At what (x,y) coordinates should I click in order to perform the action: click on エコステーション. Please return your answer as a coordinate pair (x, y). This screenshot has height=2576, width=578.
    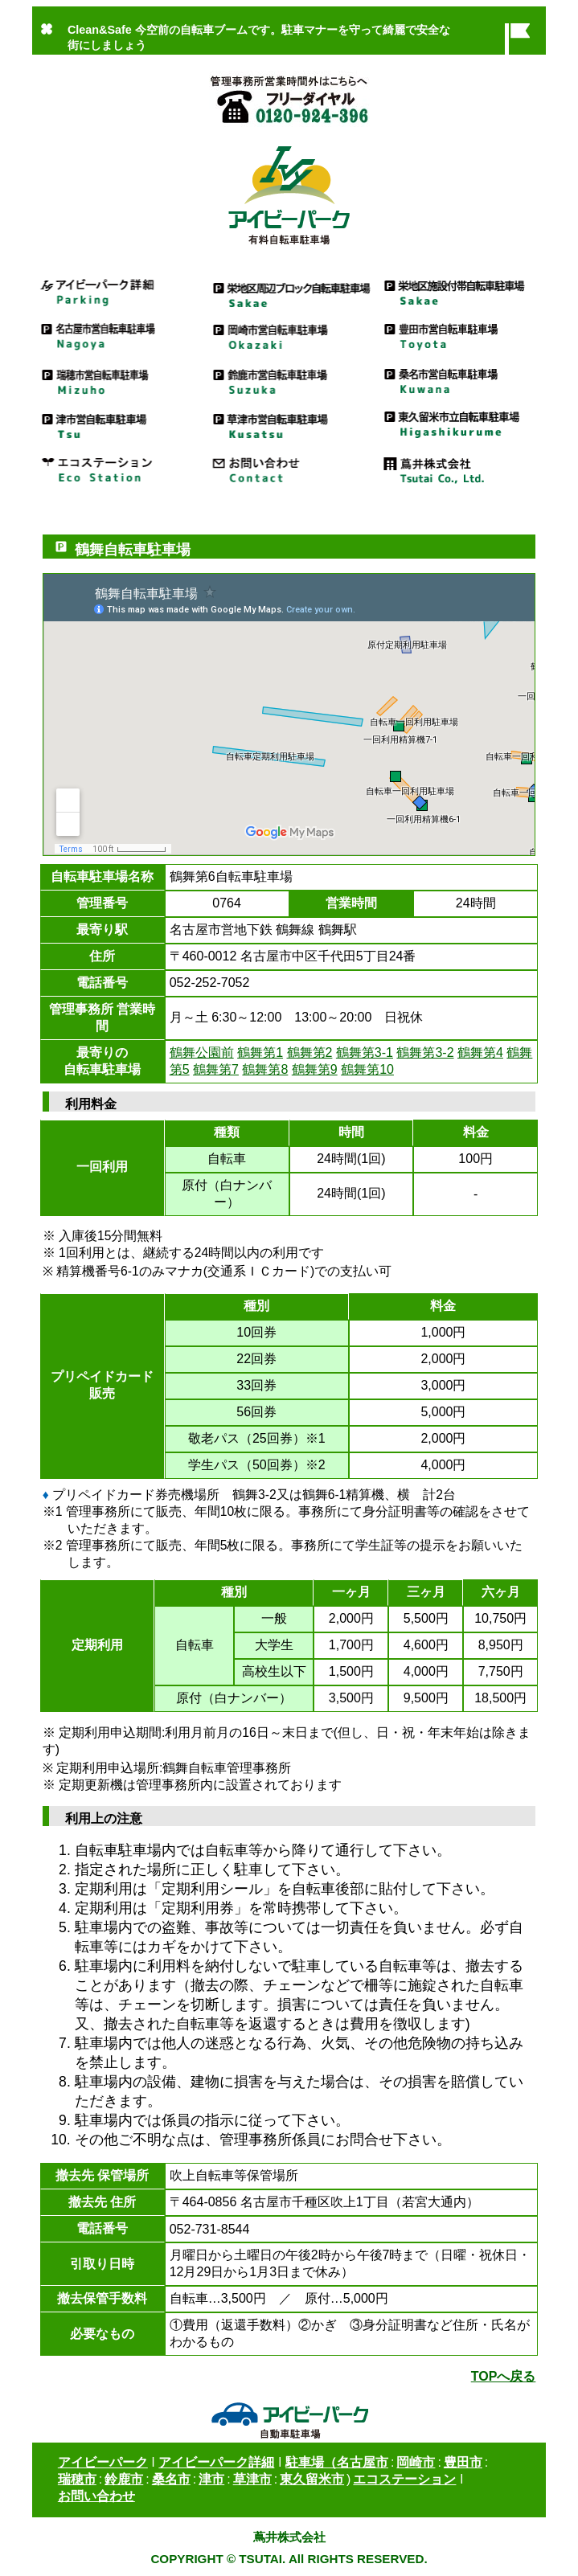
    Looking at the image, I should click on (117, 468).